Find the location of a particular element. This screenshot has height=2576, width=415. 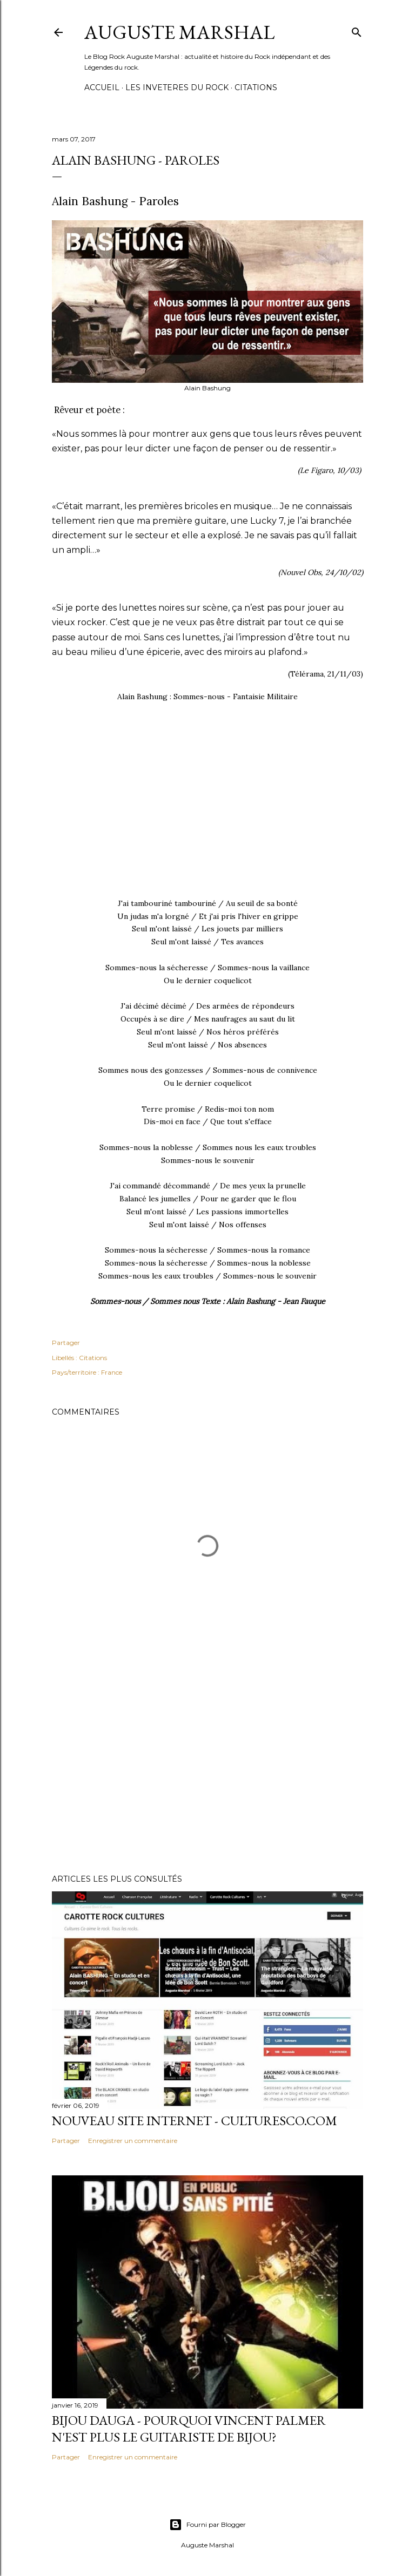

Accueil is located at coordinates (101, 87).